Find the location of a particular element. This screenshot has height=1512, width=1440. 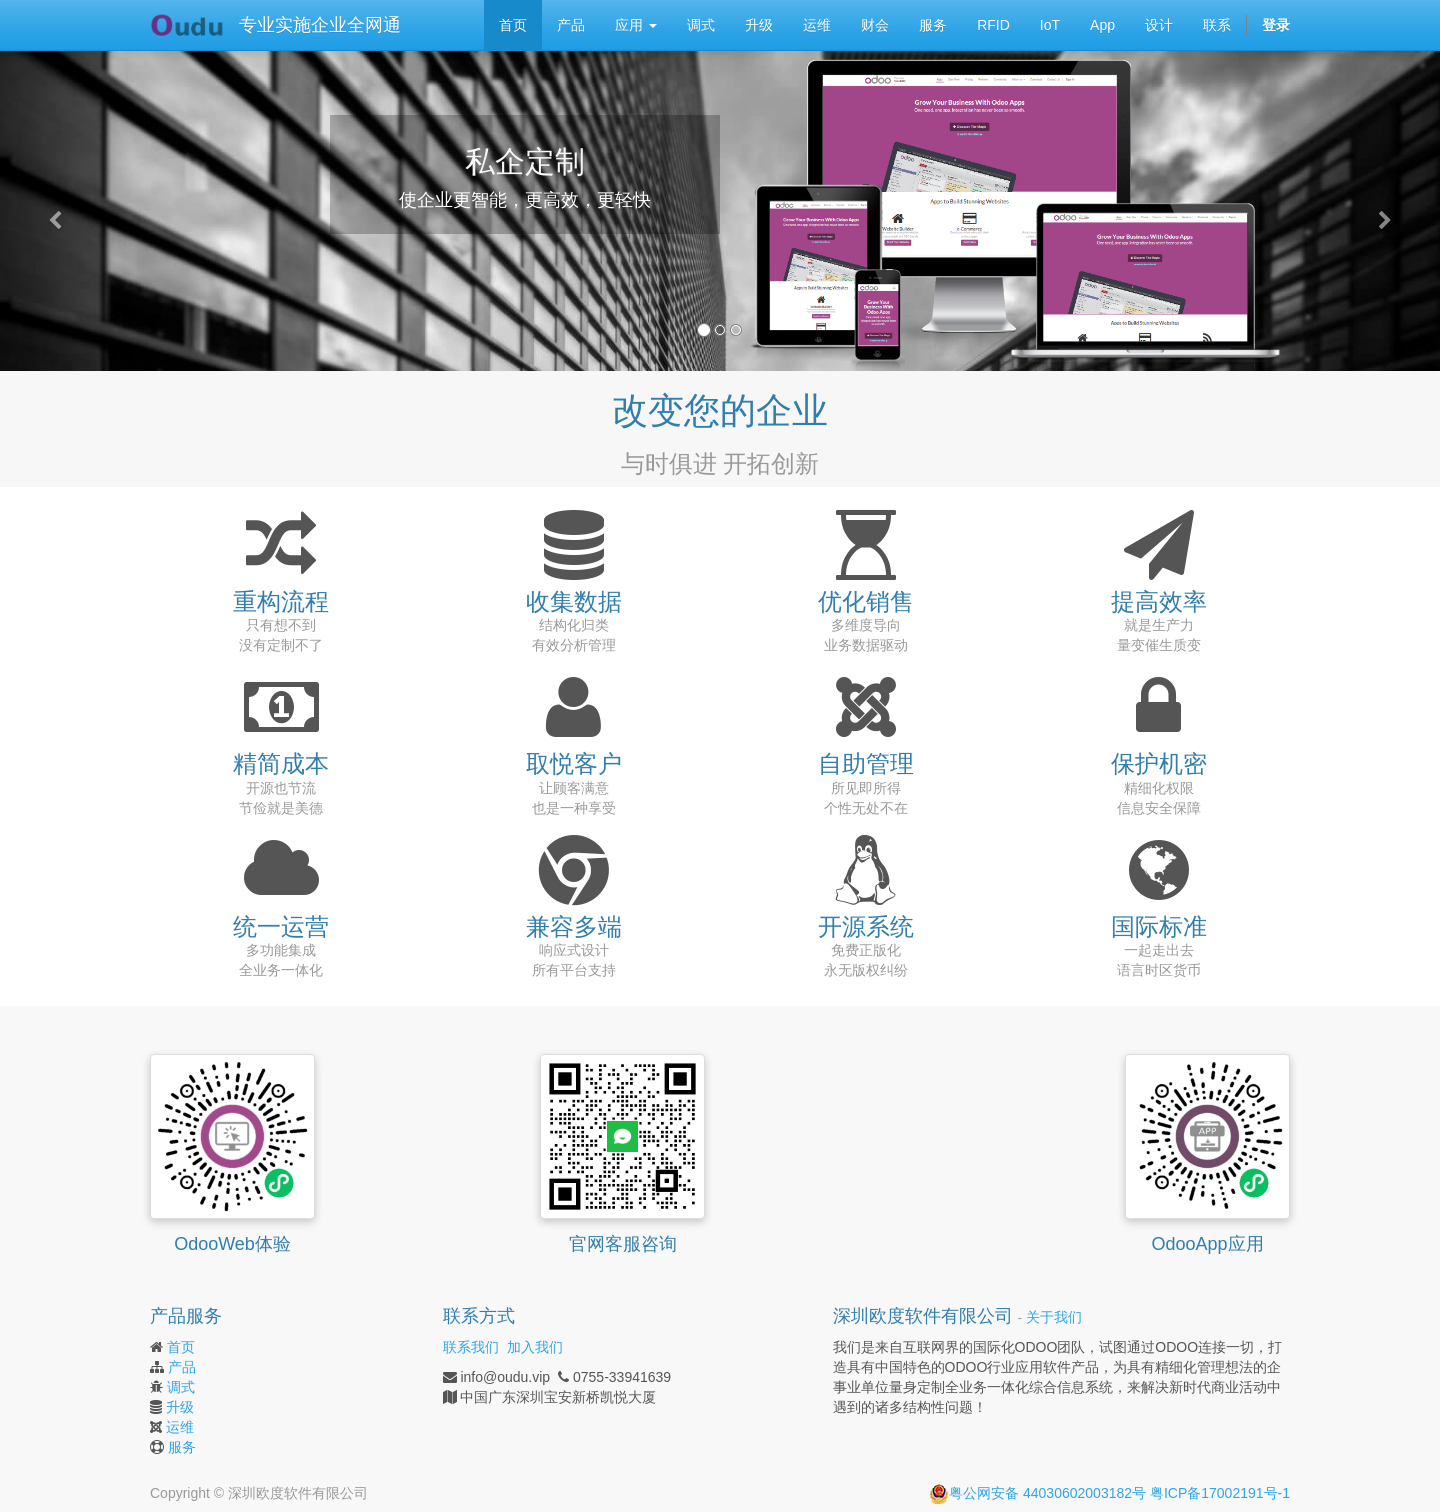

关于我们 is located at coordinates (1054, 1317).